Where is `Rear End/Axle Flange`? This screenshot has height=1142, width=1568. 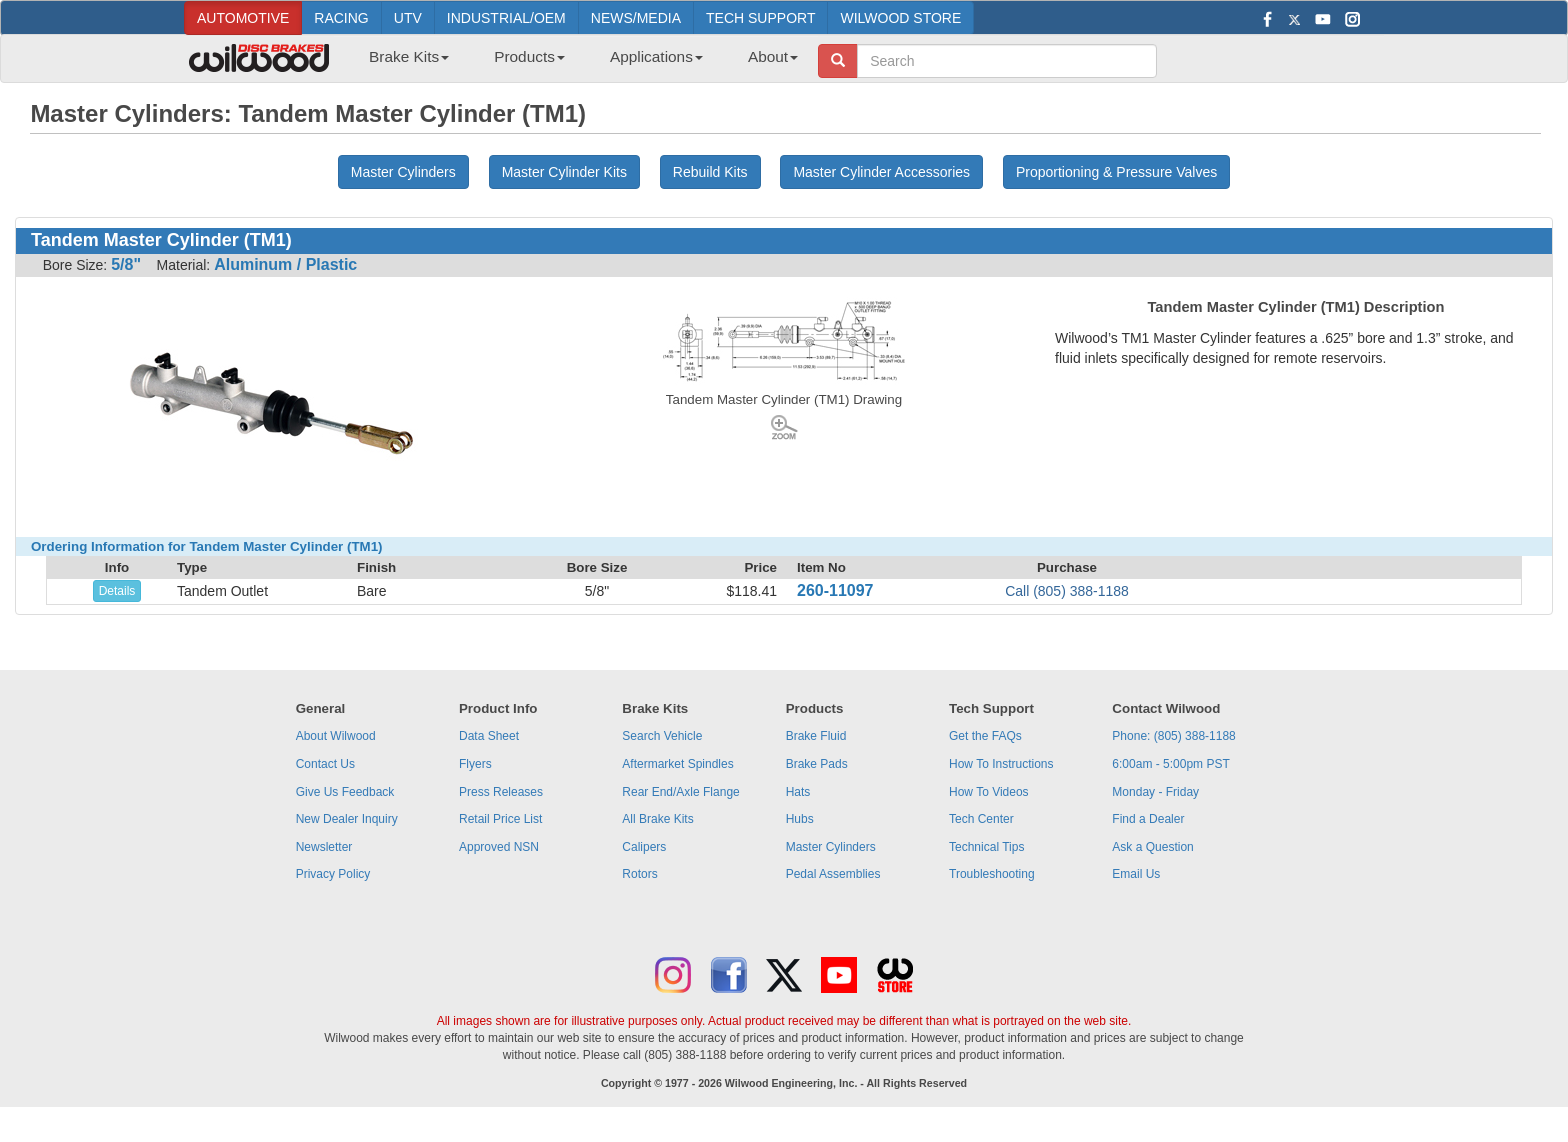 Rear End/Axle Flange is located at coordinates (680, 792).